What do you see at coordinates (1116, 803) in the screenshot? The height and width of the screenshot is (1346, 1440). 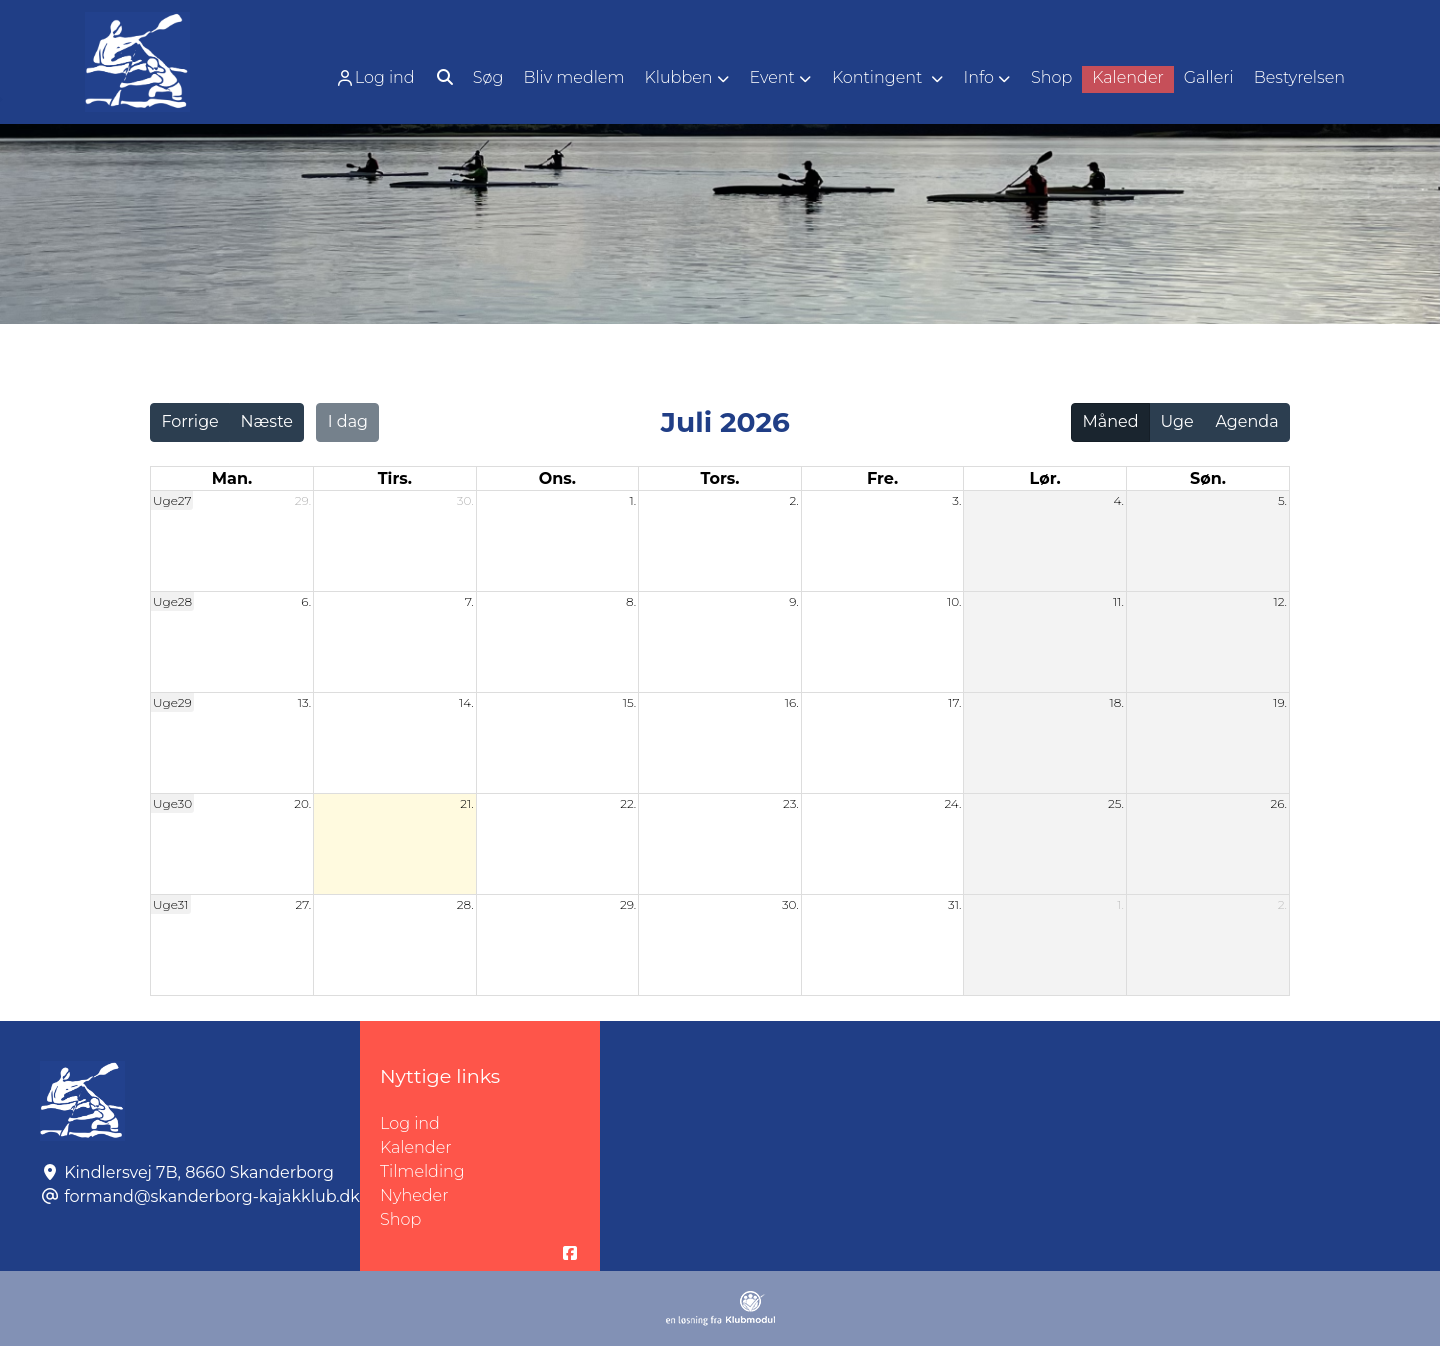 I see `25.` at bounding box center [1116, 803].